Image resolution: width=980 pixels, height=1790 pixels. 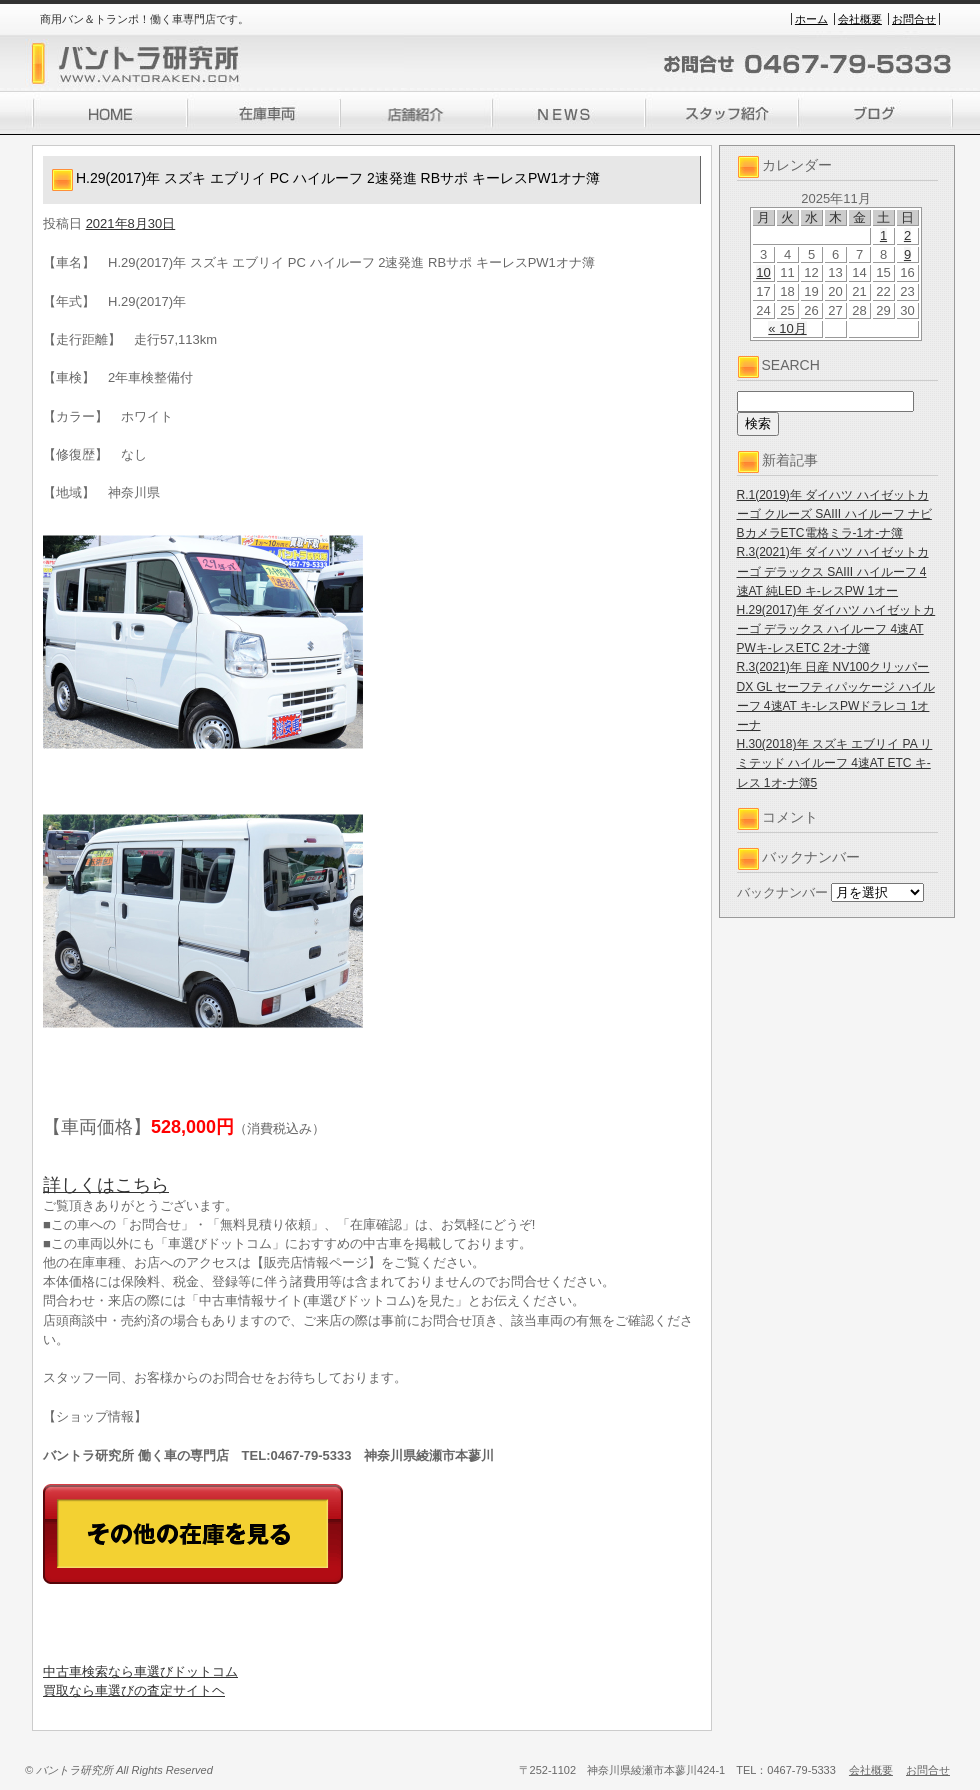 What do you see at coordinates (834, 514) in the screenshot?
I see `R.1(2019)年 ダイハツ ハイゼットカーゴ クルーズ SAIII ハイルーフ ナビBカメラETC電格ミラ-1オ-ナ簿` at bounding box center [834, 514].